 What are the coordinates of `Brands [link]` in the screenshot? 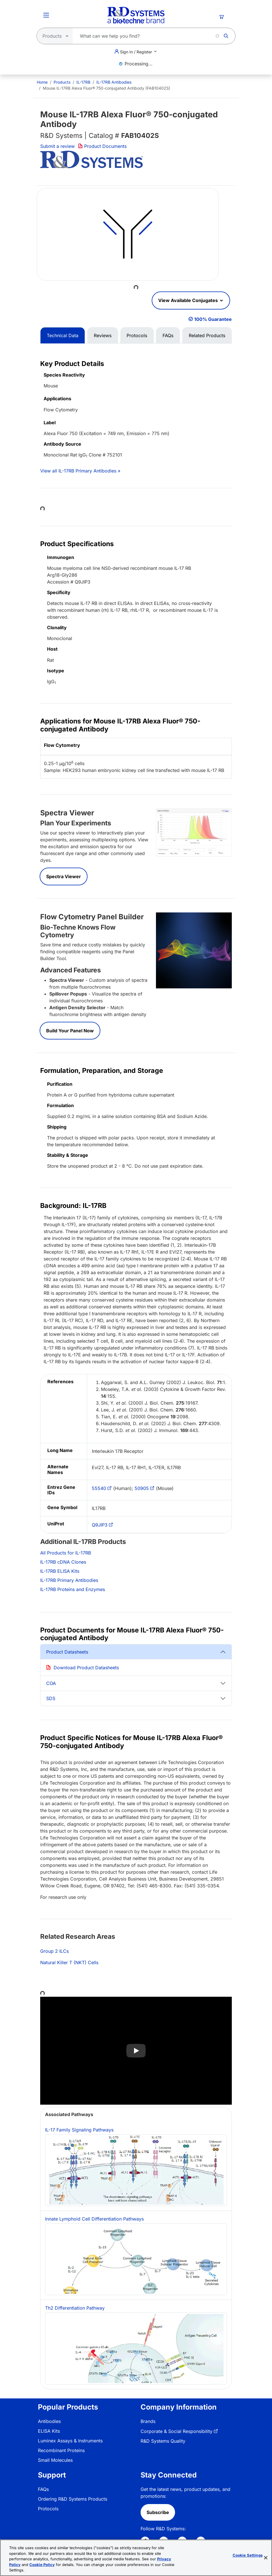 It's located at (148, 2421).